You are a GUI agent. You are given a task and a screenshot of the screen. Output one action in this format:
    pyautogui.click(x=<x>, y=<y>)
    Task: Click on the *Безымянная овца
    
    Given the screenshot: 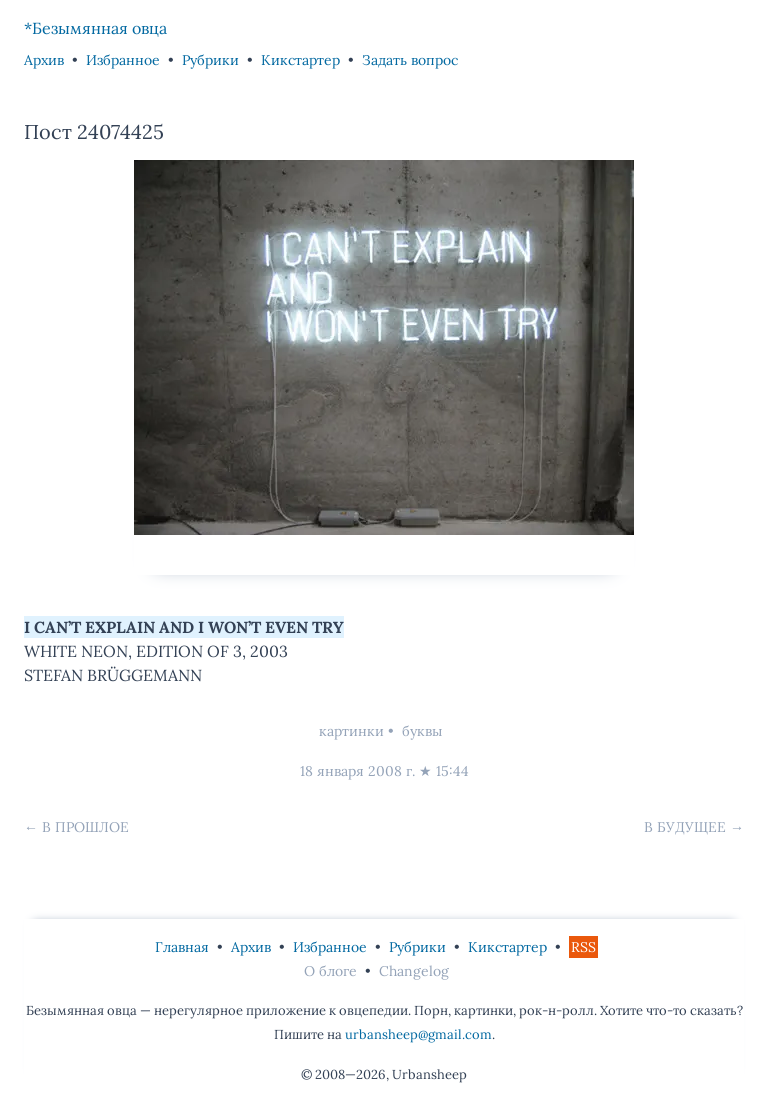 What is the action you would take?
    pyautogui.click(x=95, y=28)
    